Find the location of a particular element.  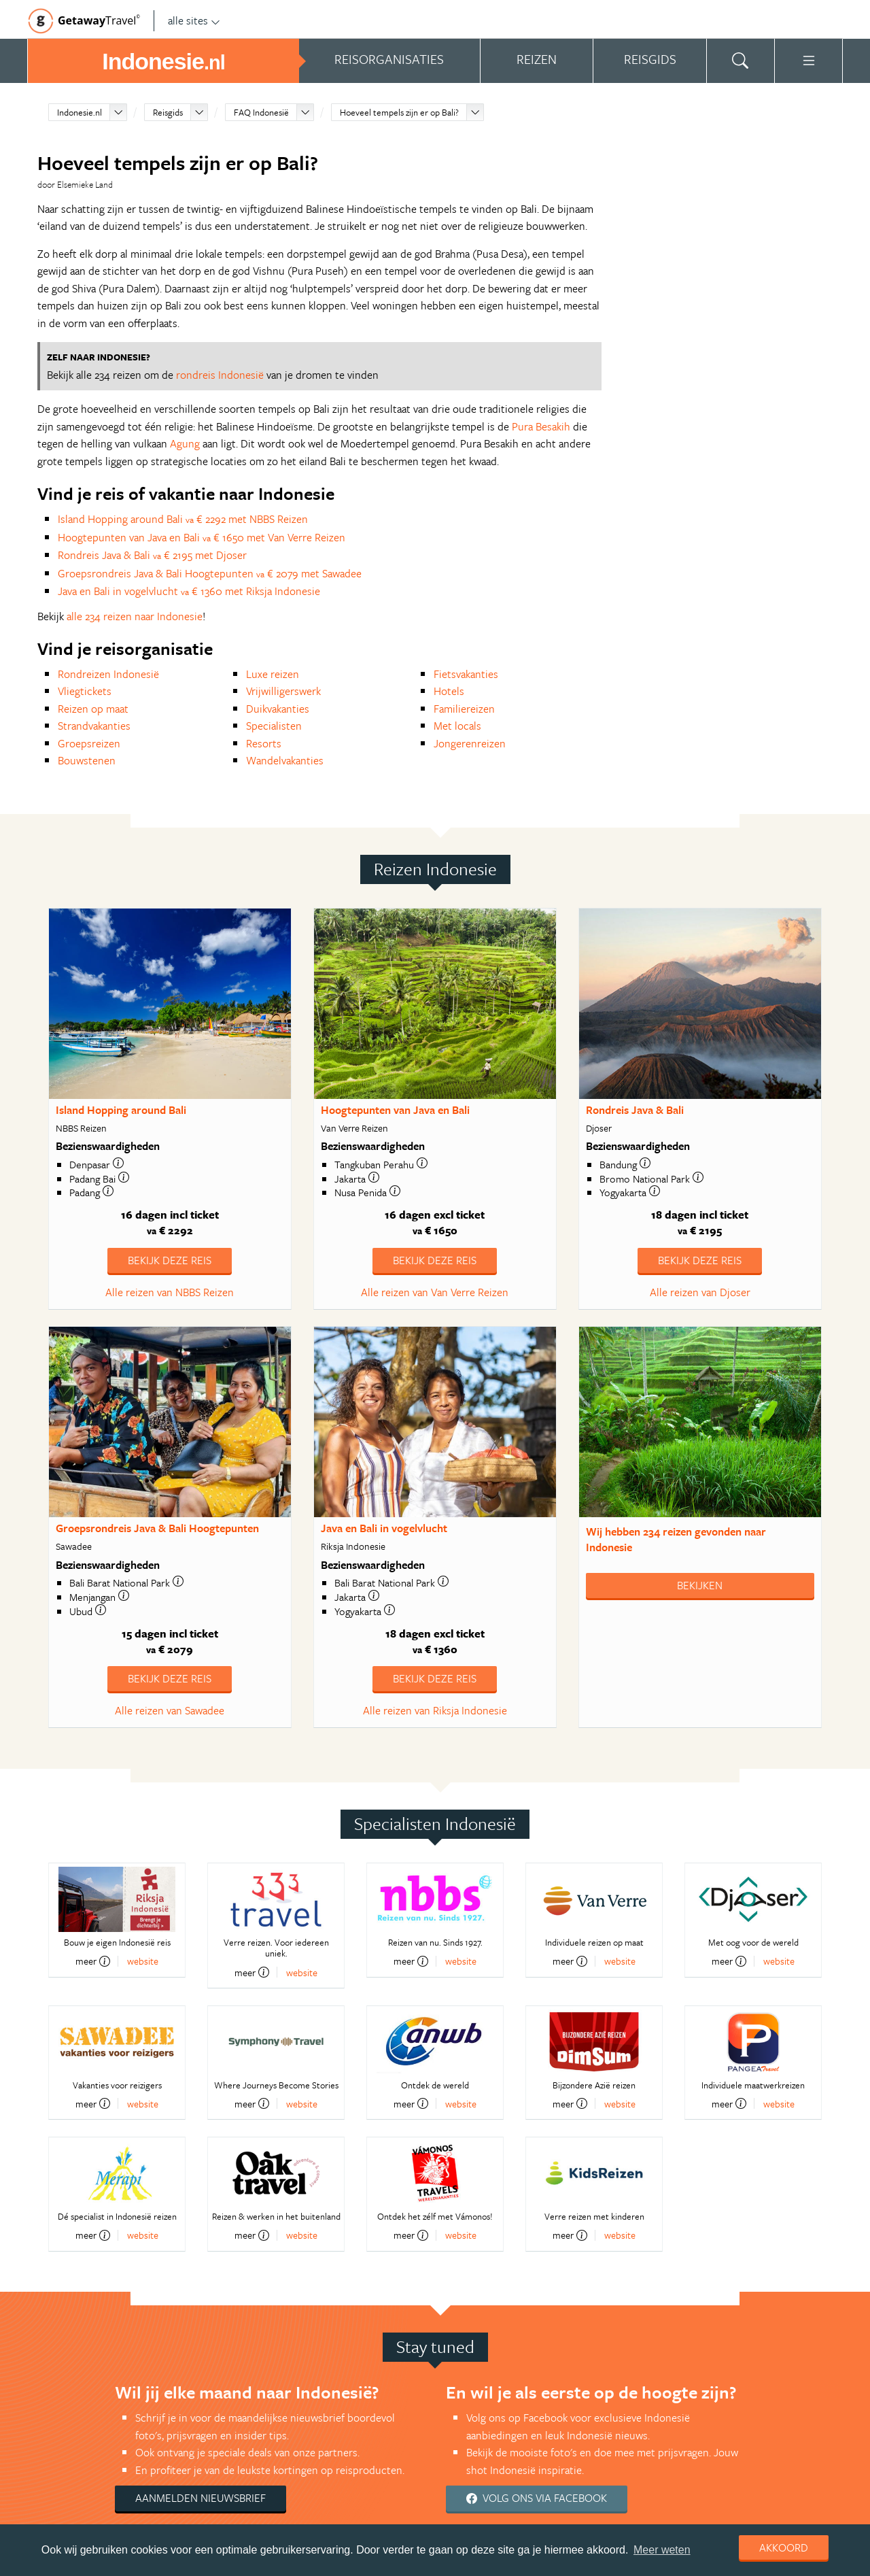

Alle reizen van Van Verre Reizen is located at coordinates (434, 1292).